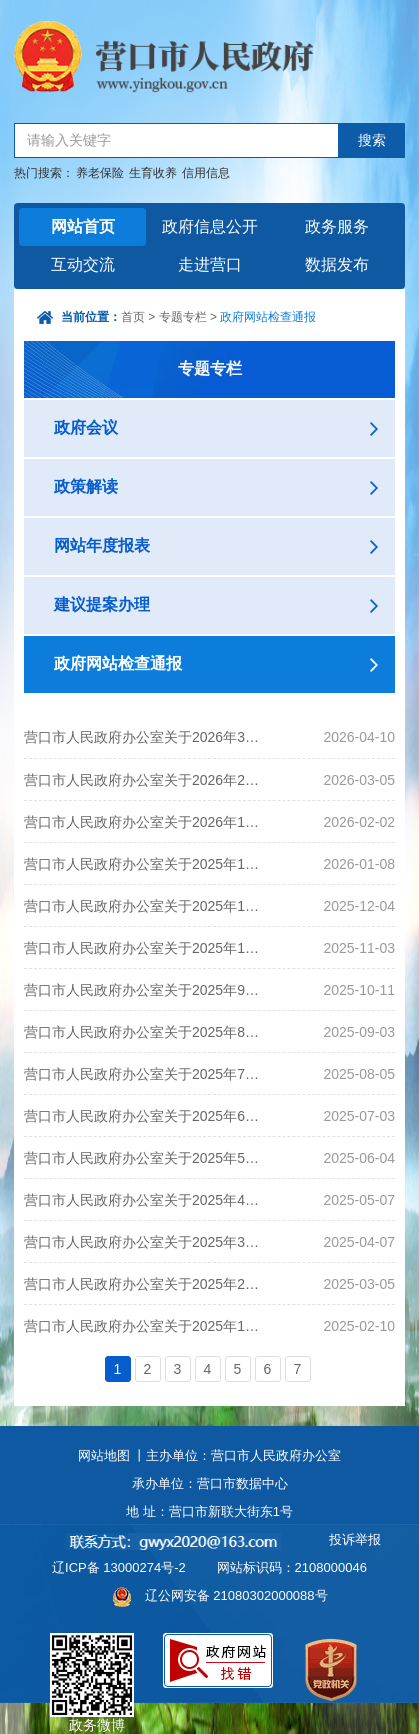 The image size is (419, 1734). What do you see at coordinates (210, 264) in the screenshot?
I see `走进营口` at bounding box center [210, 264].